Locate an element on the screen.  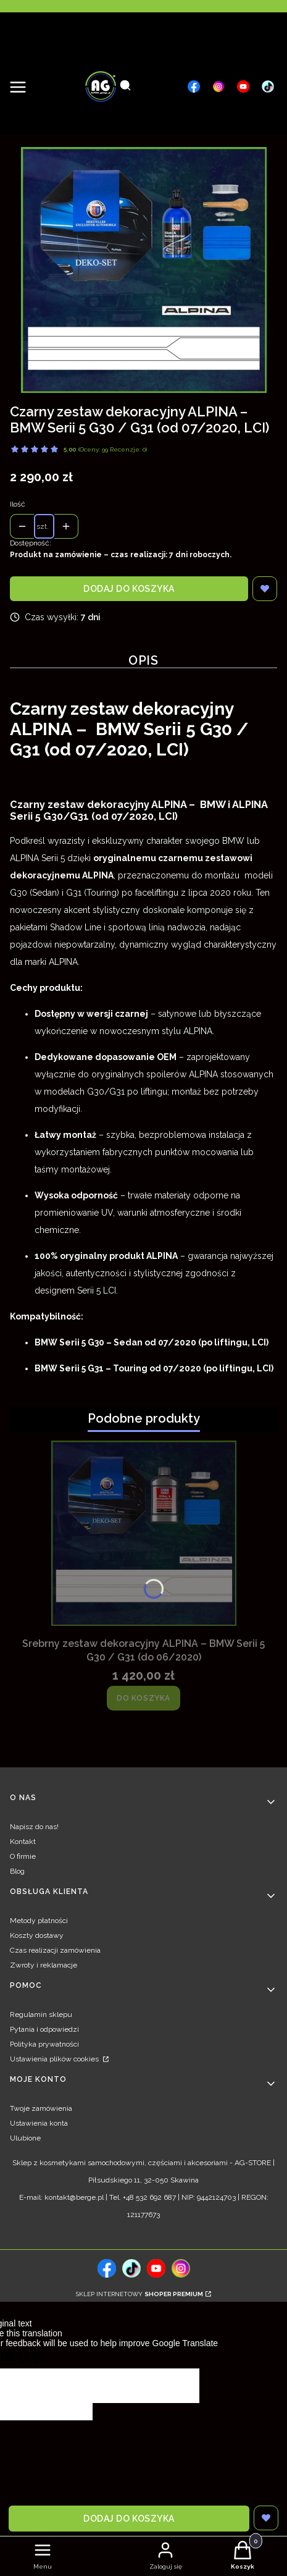
Regulamin sklepu is located at coordinates (41, 2014).